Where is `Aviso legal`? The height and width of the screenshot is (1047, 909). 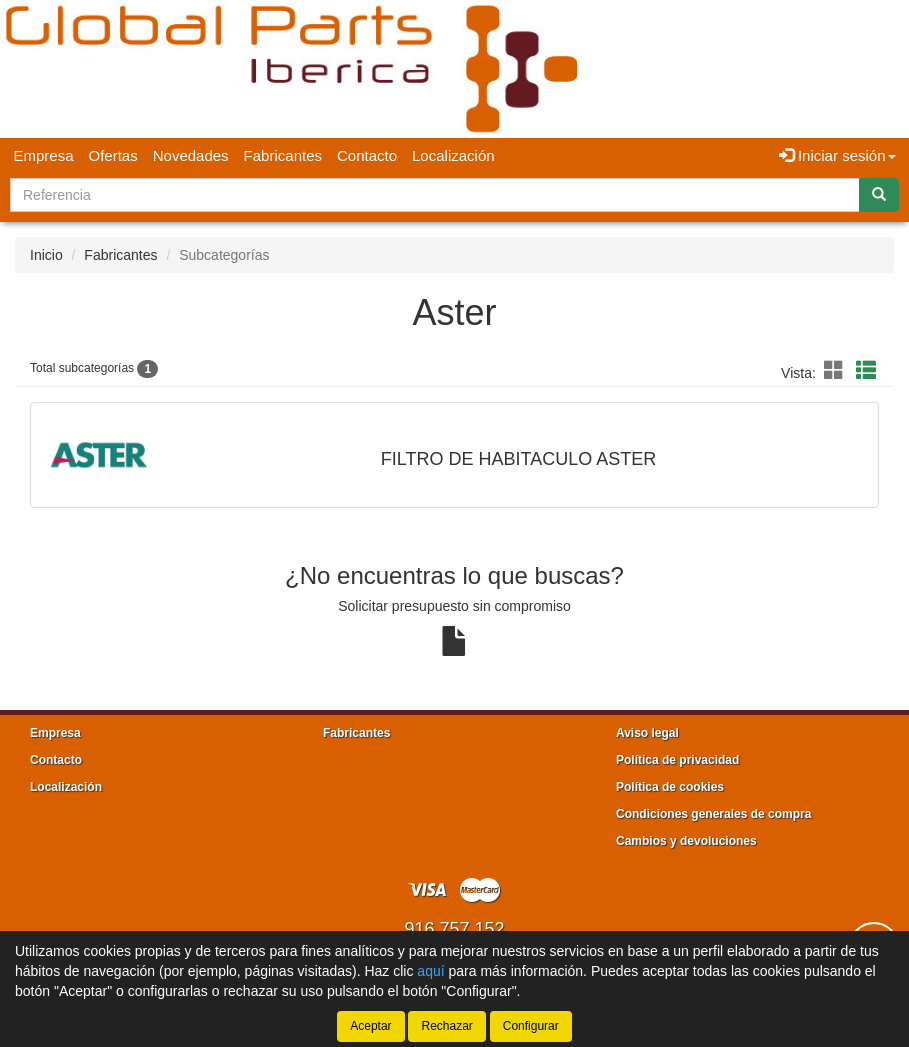 Aviso legal is located at coordinates (647, 733).